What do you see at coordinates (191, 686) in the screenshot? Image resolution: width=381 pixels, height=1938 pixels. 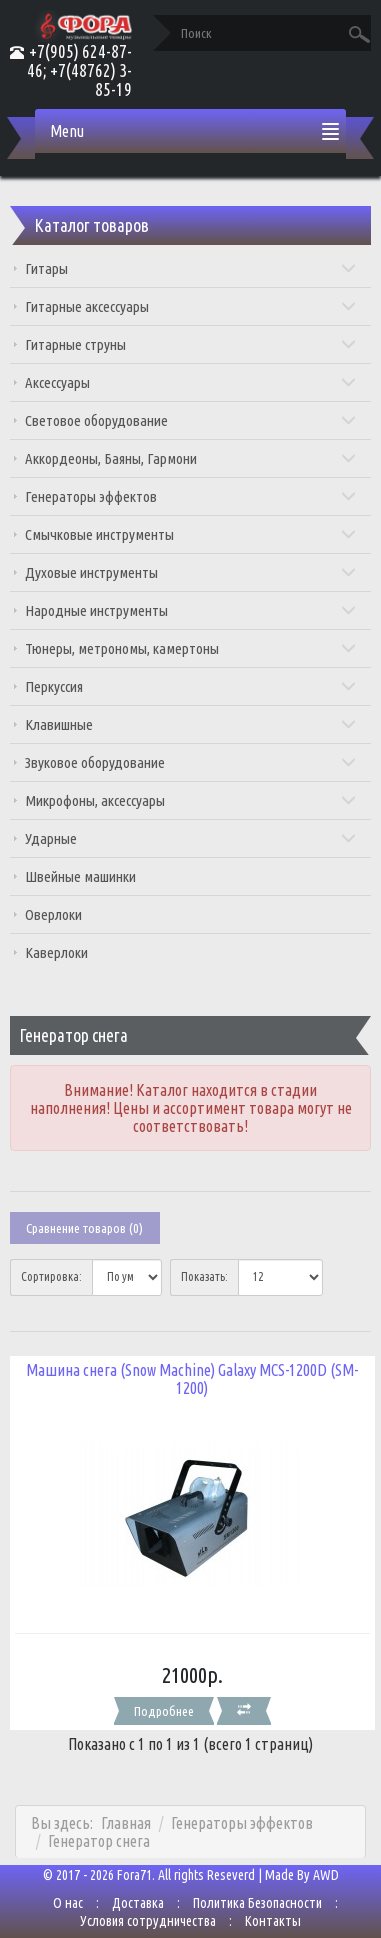 I see `Перкуссия` at bounding box center [191, 686].